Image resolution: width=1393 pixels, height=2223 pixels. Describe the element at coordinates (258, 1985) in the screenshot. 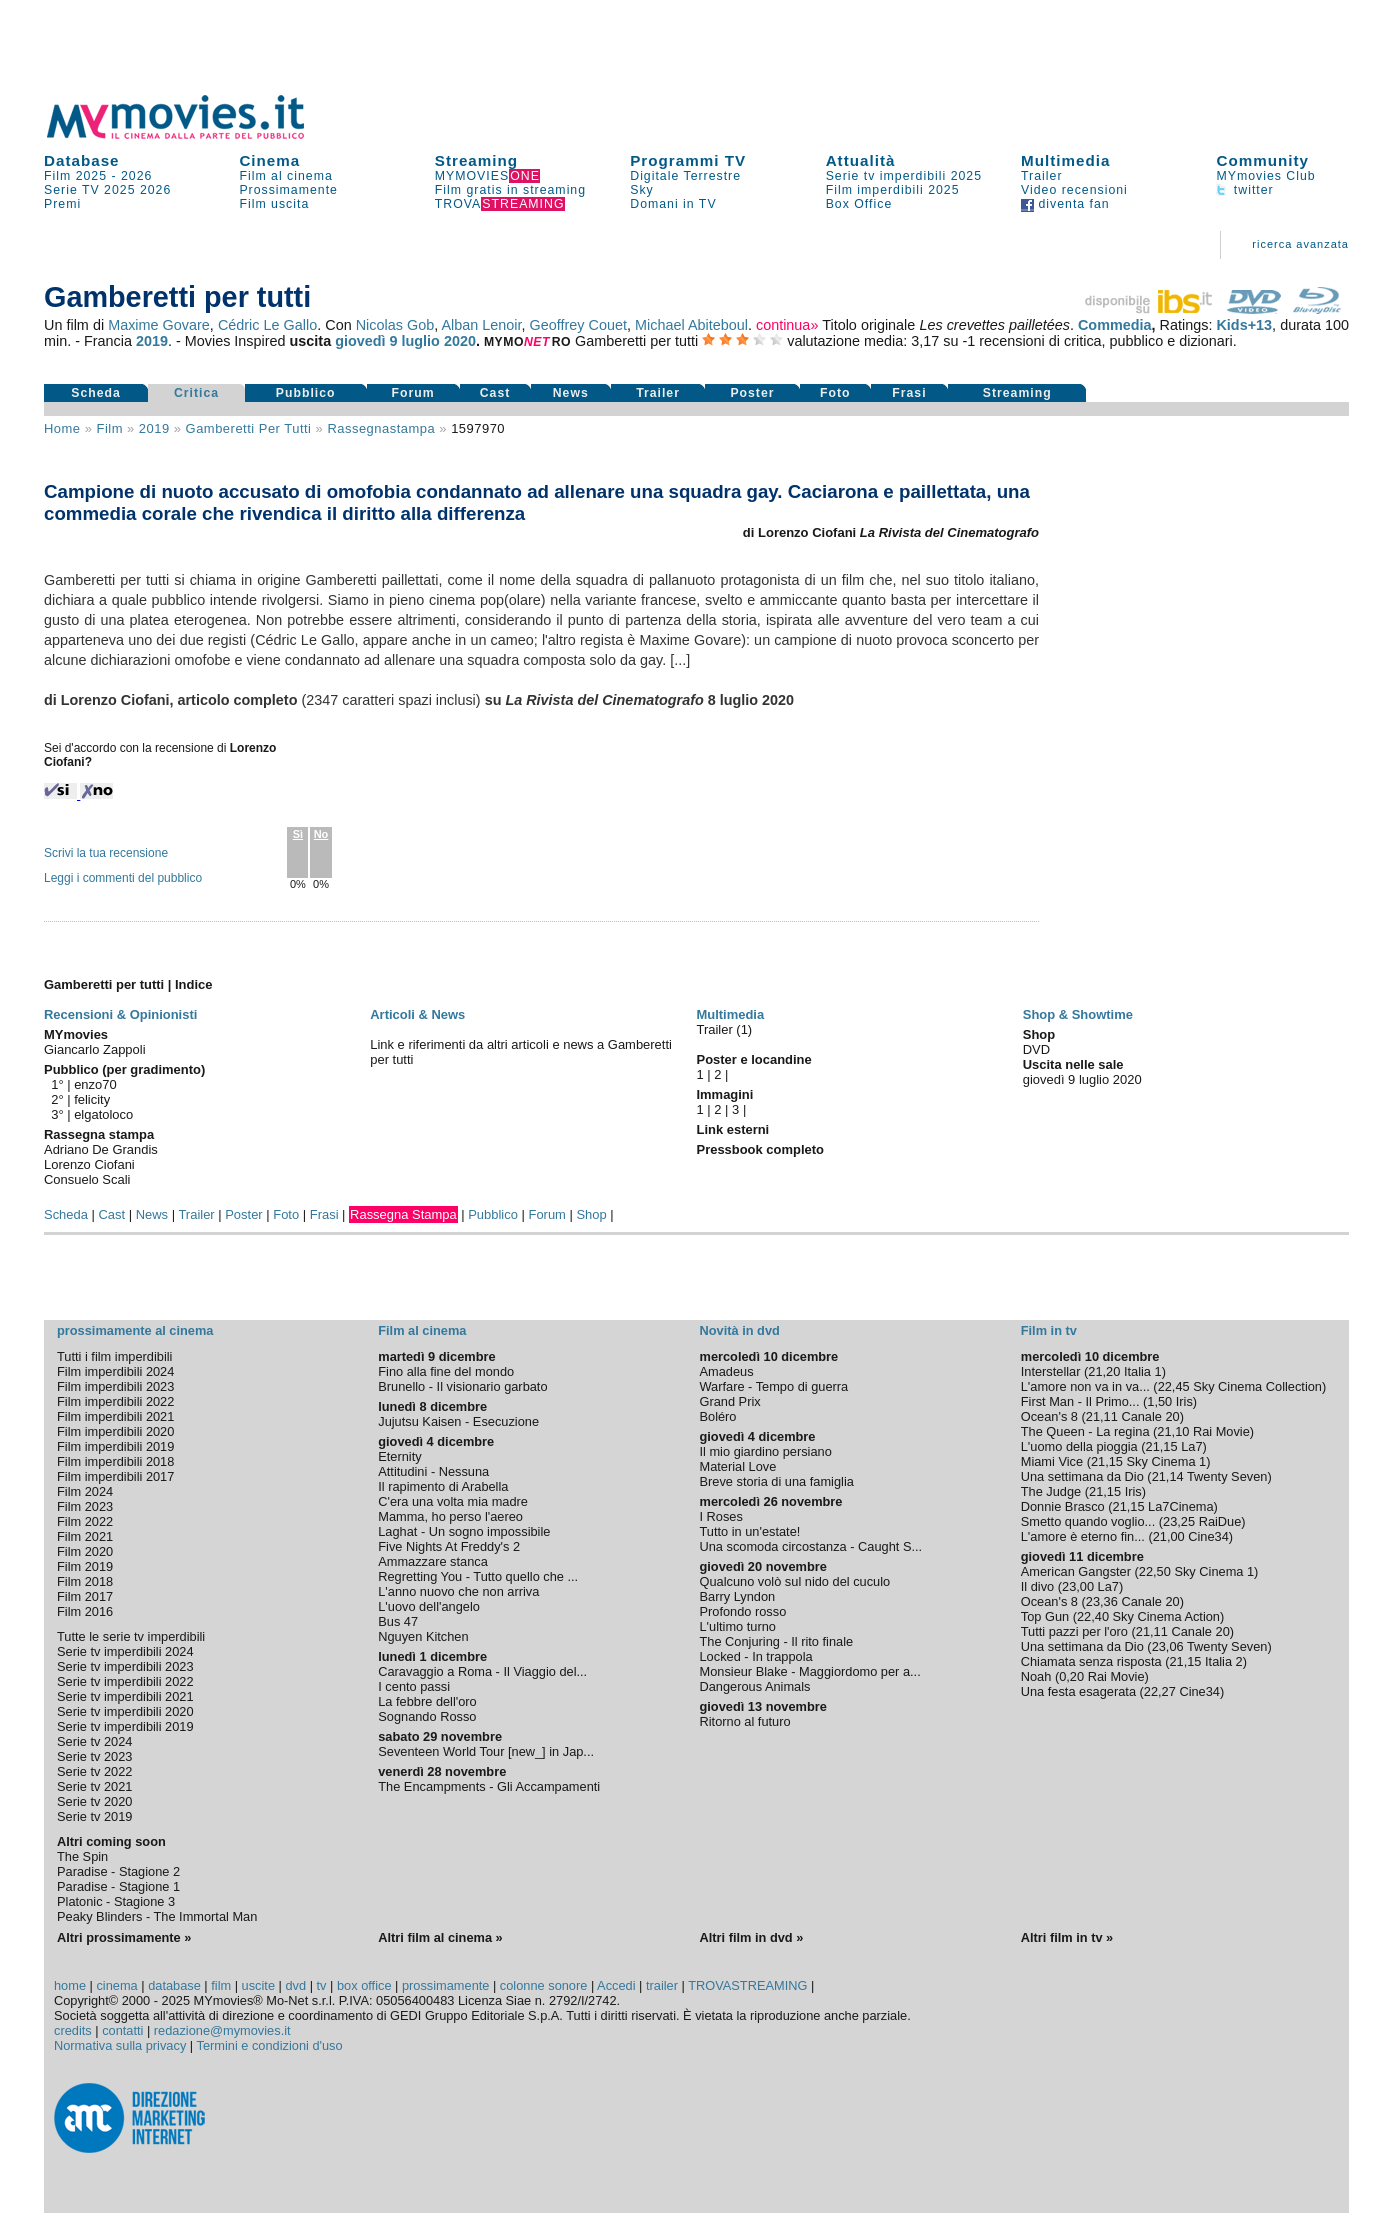

I see `uscite` at that location.